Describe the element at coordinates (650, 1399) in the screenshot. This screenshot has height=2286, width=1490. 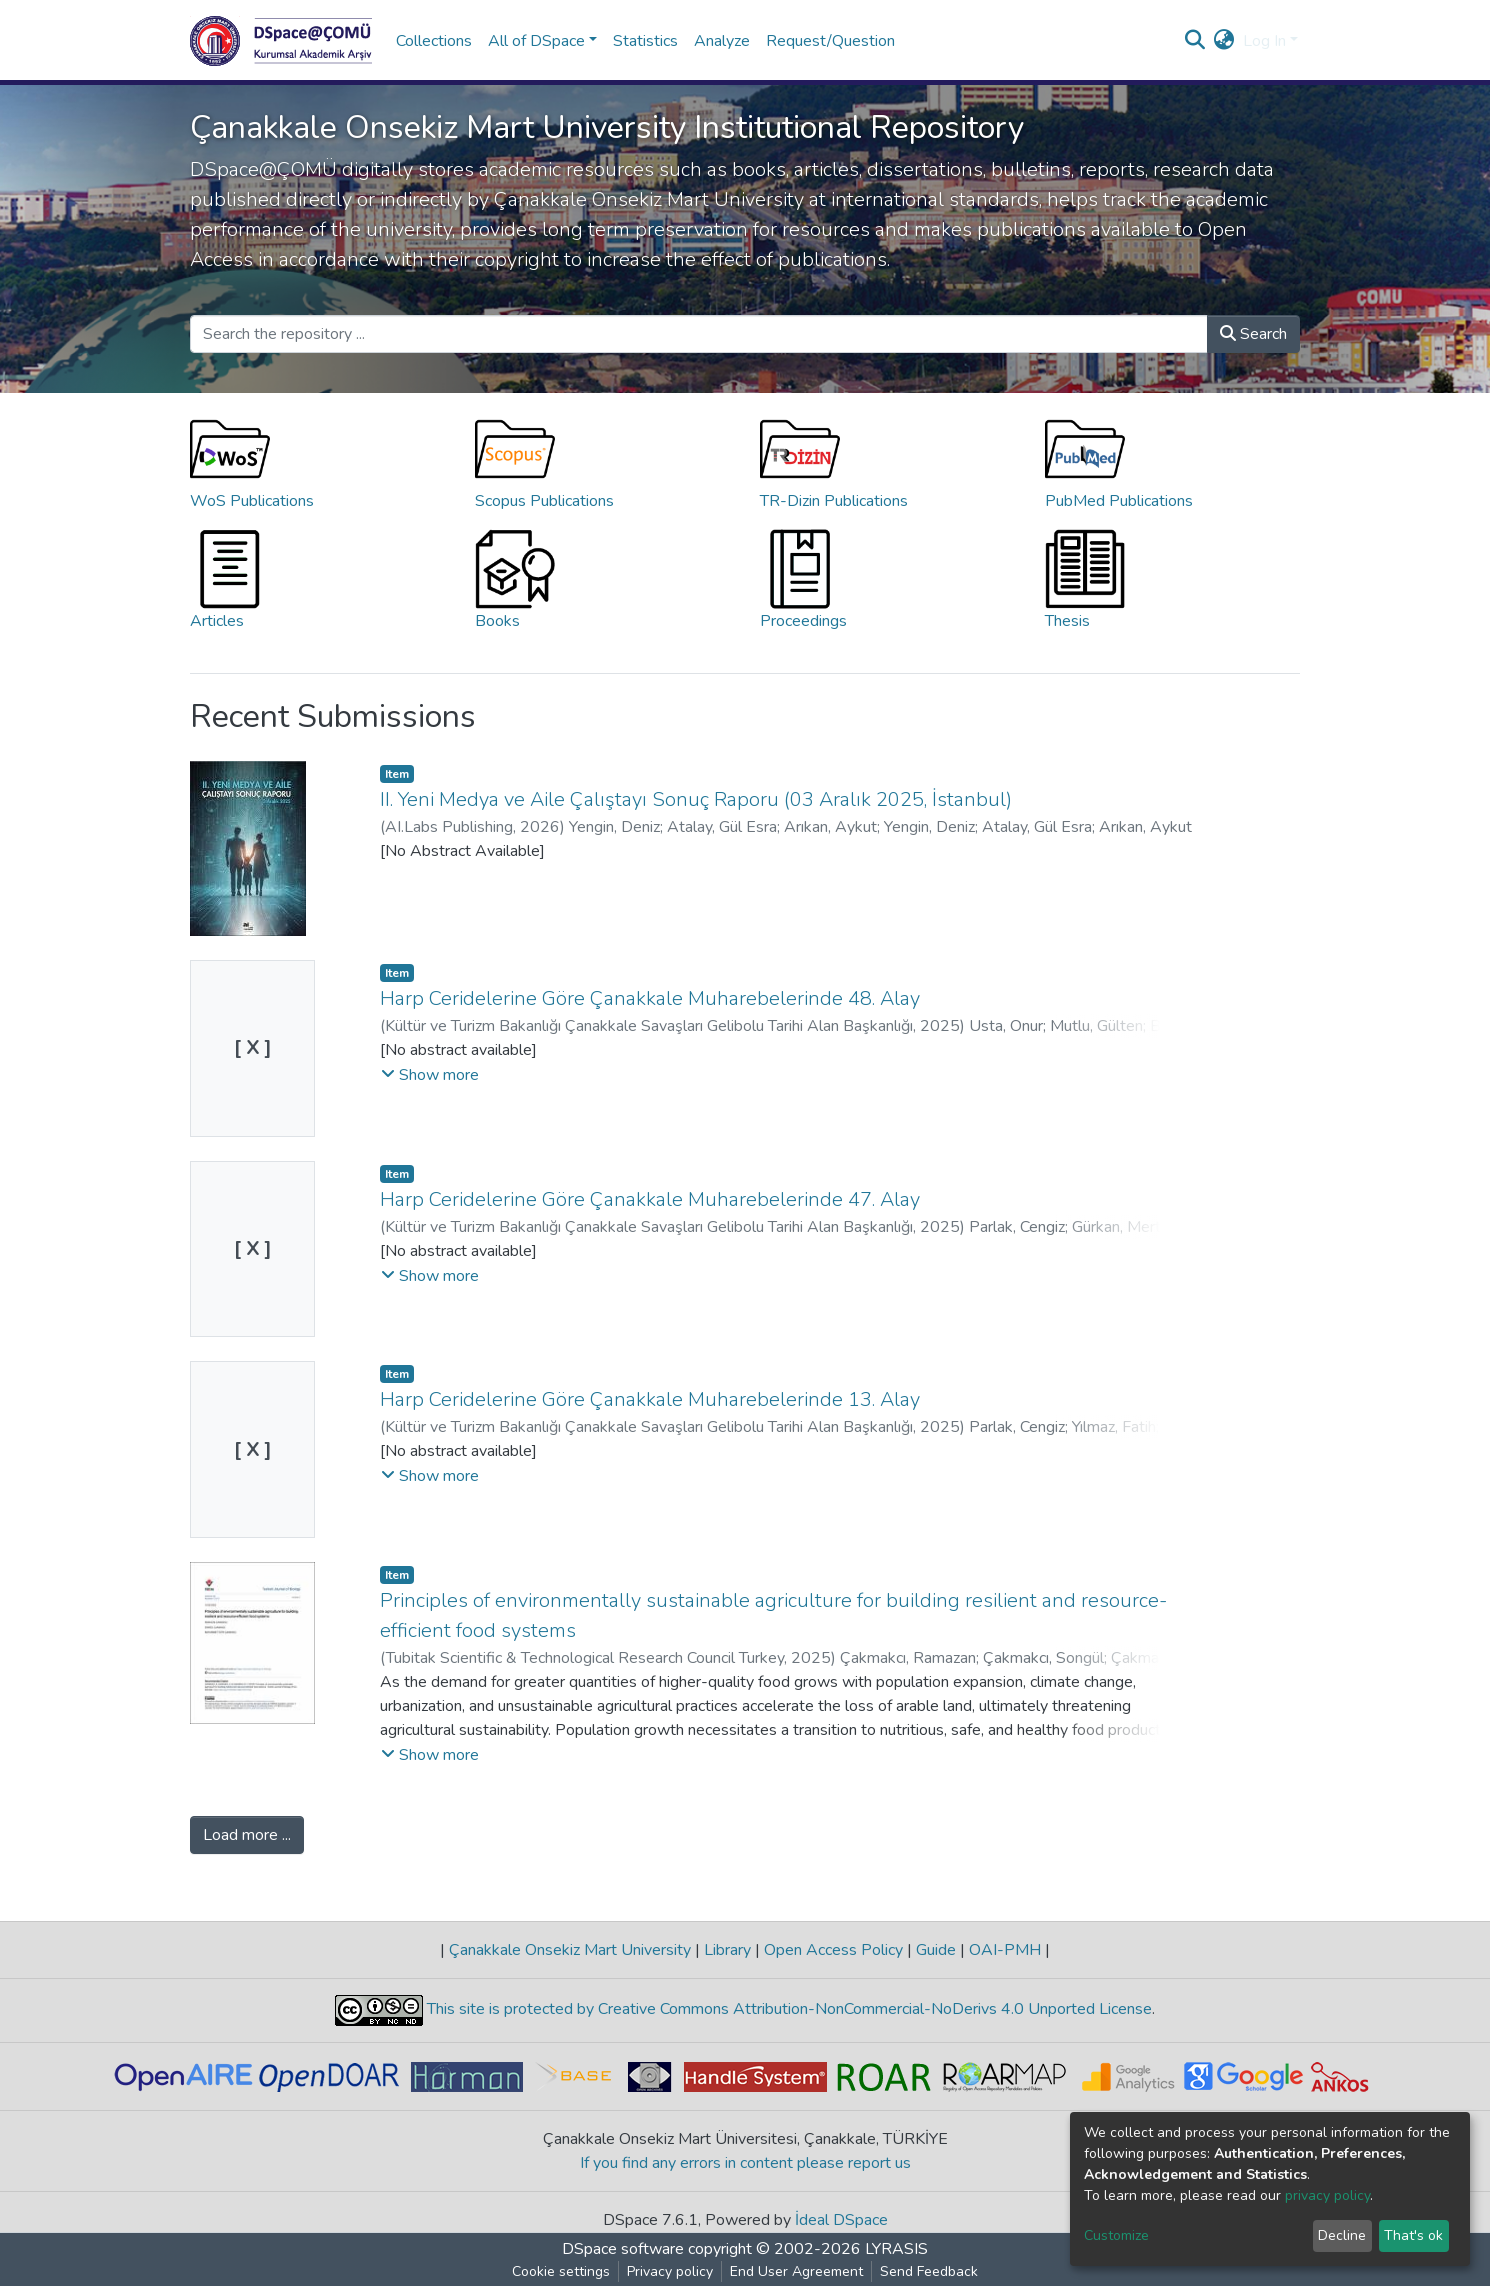
I see `Harp Ceridelerine Göre Çanakkale Muharebelerinde 13. Alay` at that location.